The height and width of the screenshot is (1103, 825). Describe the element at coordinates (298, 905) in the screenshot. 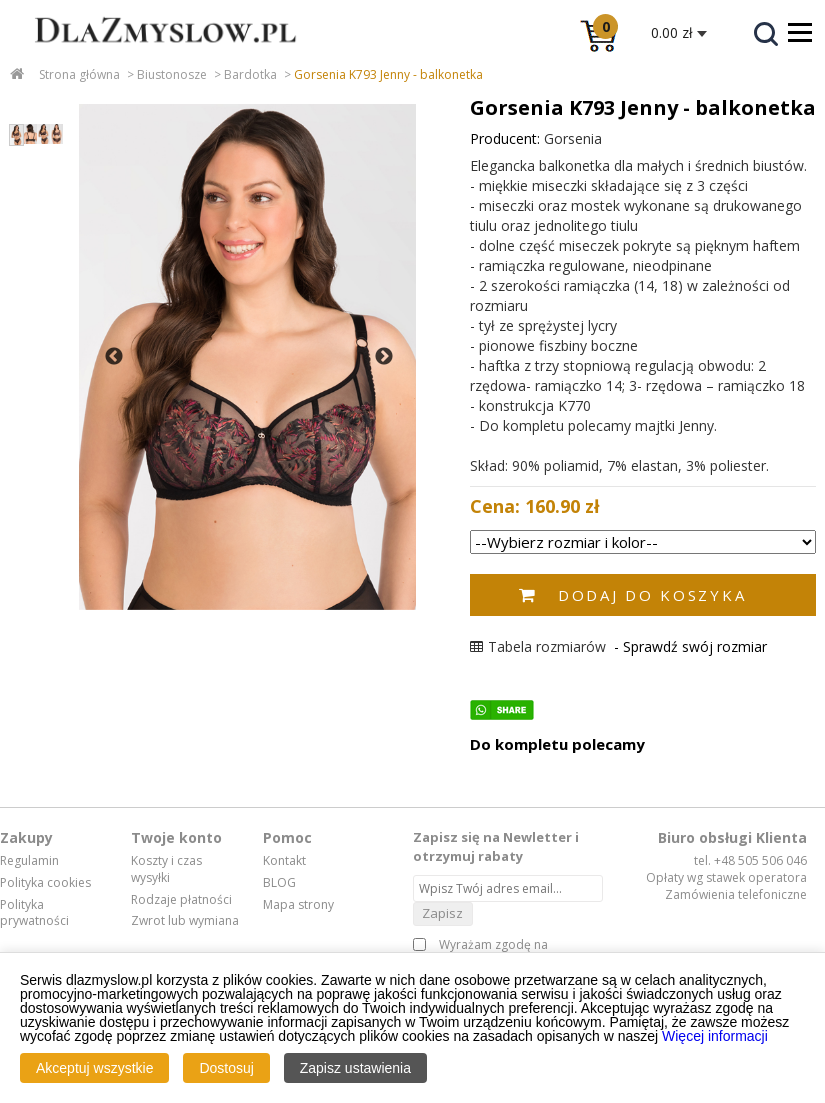

I see `Mapa strony` at that location.